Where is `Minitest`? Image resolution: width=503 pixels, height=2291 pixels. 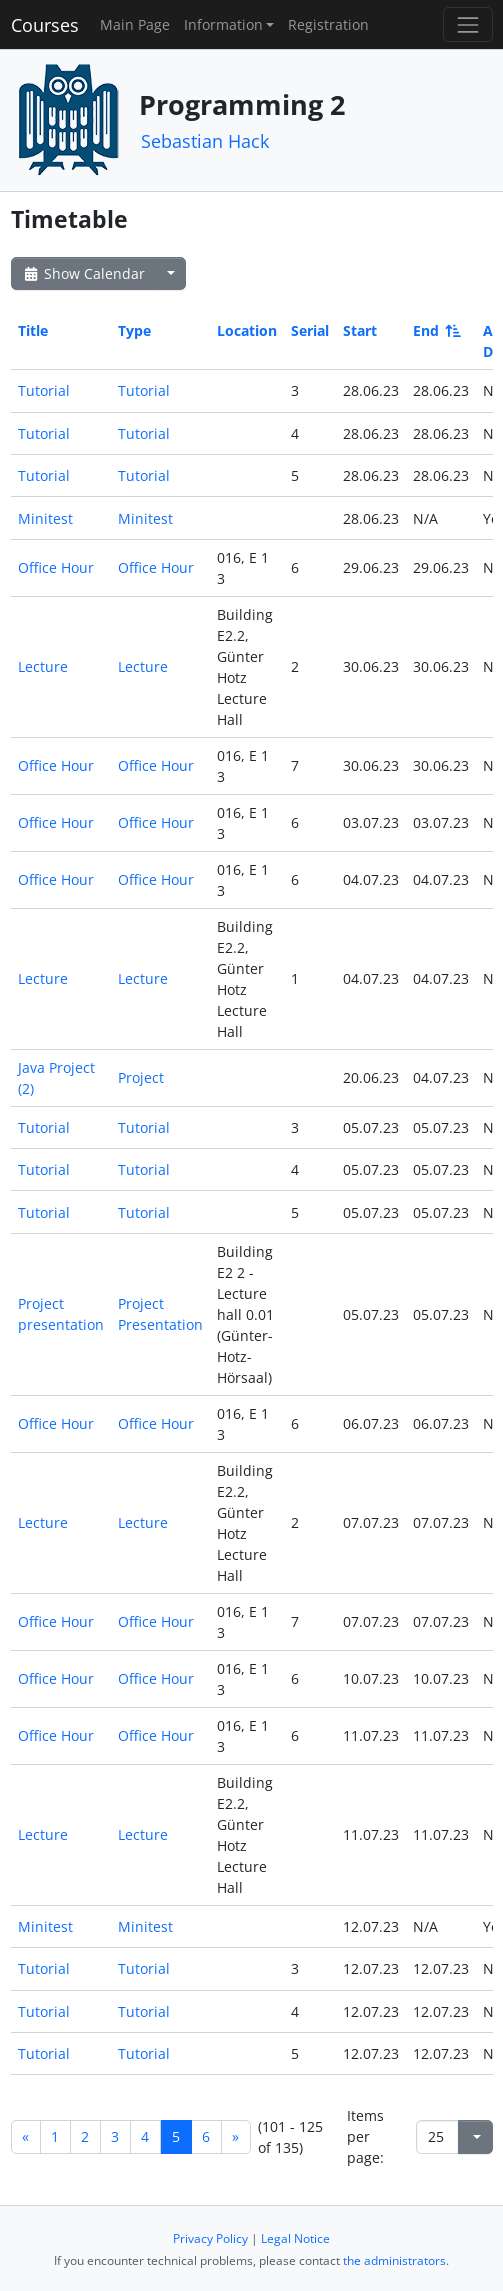 Minitest is located at coordinates (45, 518).